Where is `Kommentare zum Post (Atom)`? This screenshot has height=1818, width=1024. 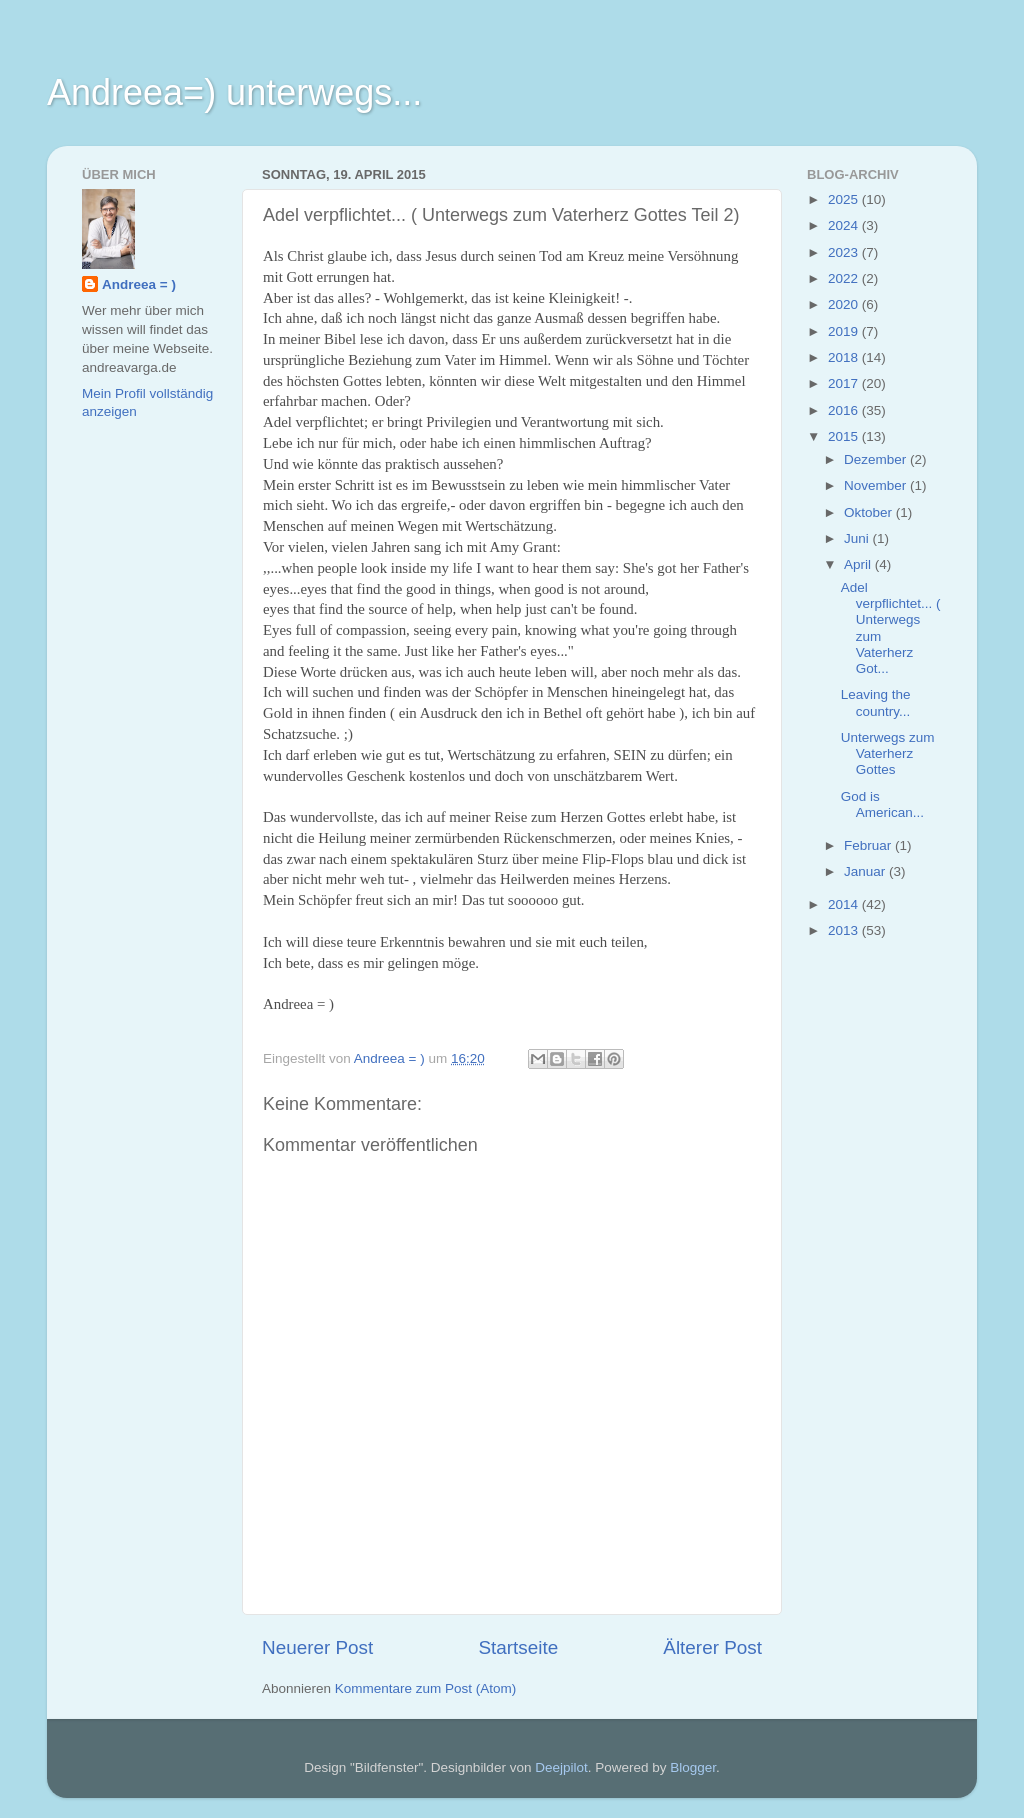
Kommentare zum Post (Atom) is located at coordinates (426, 1688).